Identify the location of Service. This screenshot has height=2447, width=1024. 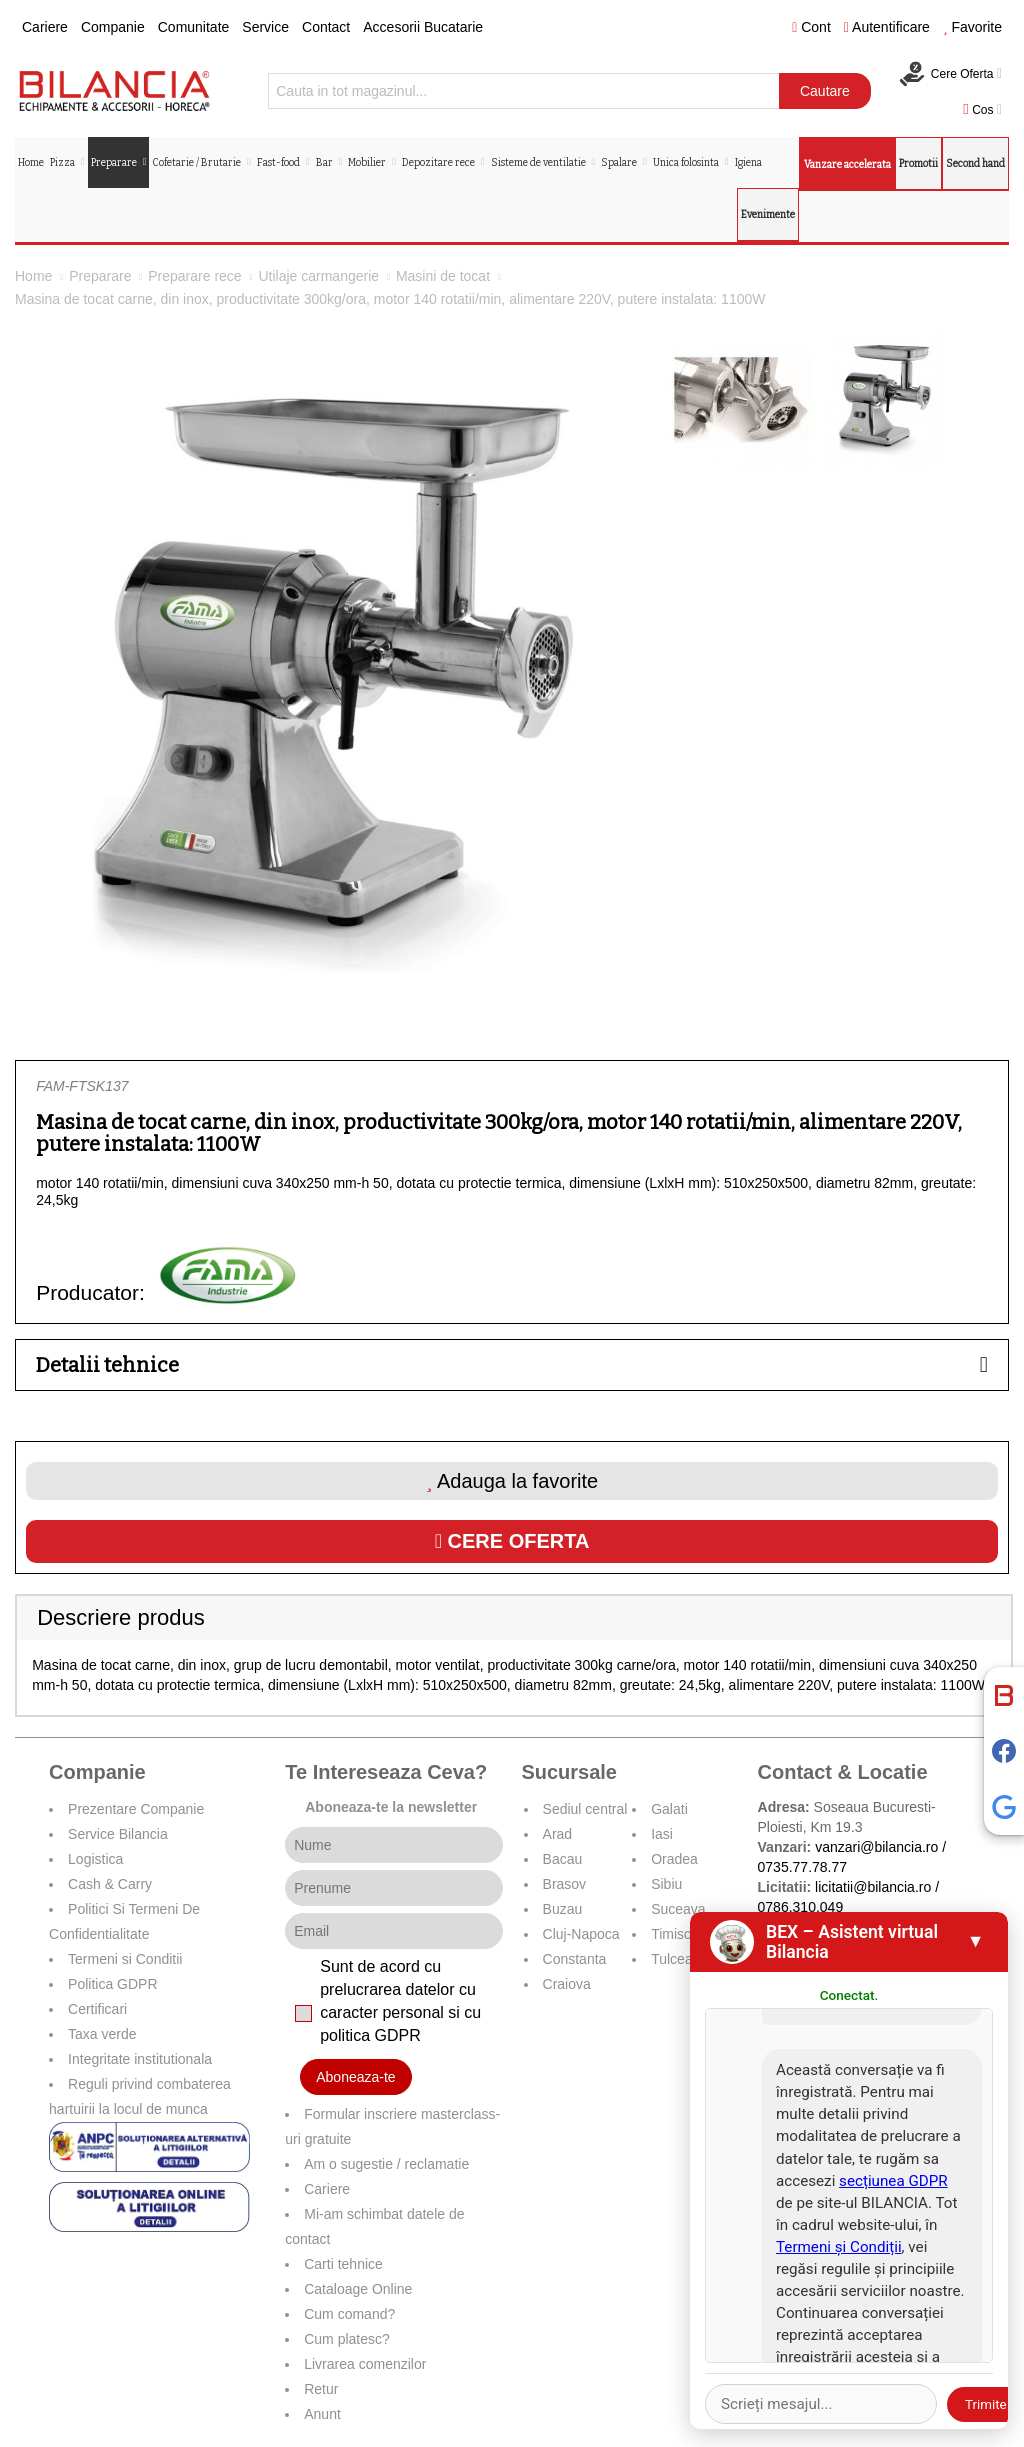
(265, 27).